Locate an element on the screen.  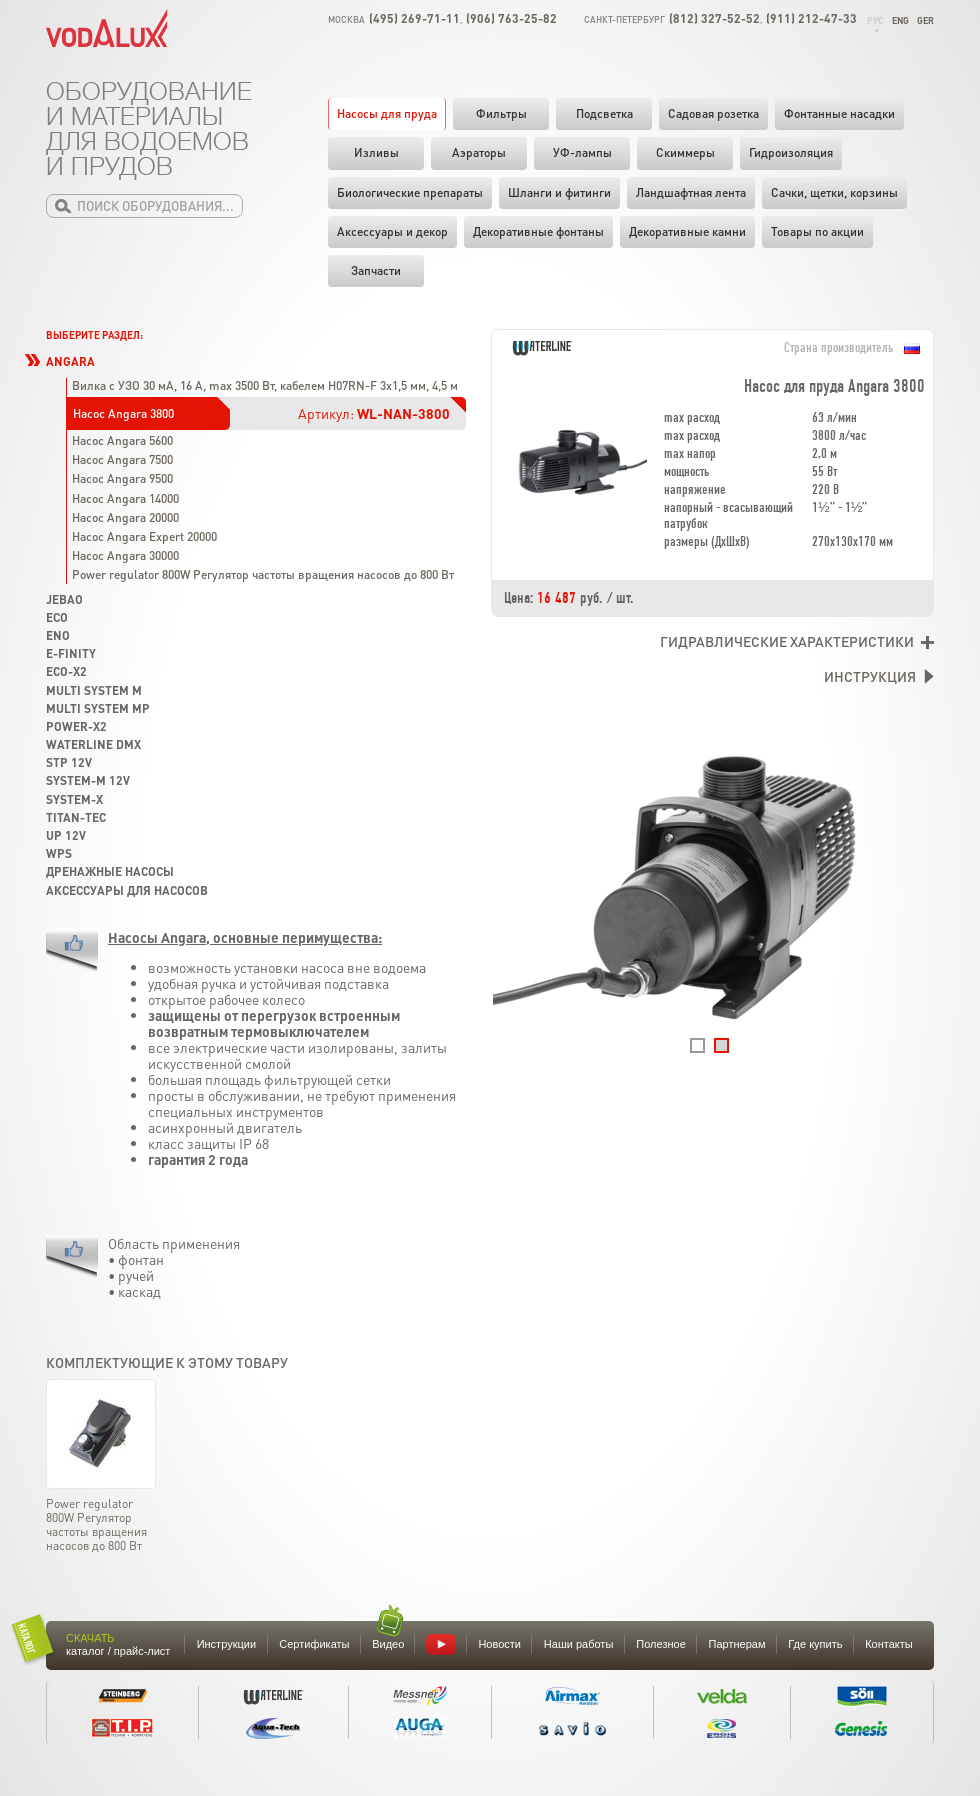
Товары по акции is located at coordinates (817, 231).